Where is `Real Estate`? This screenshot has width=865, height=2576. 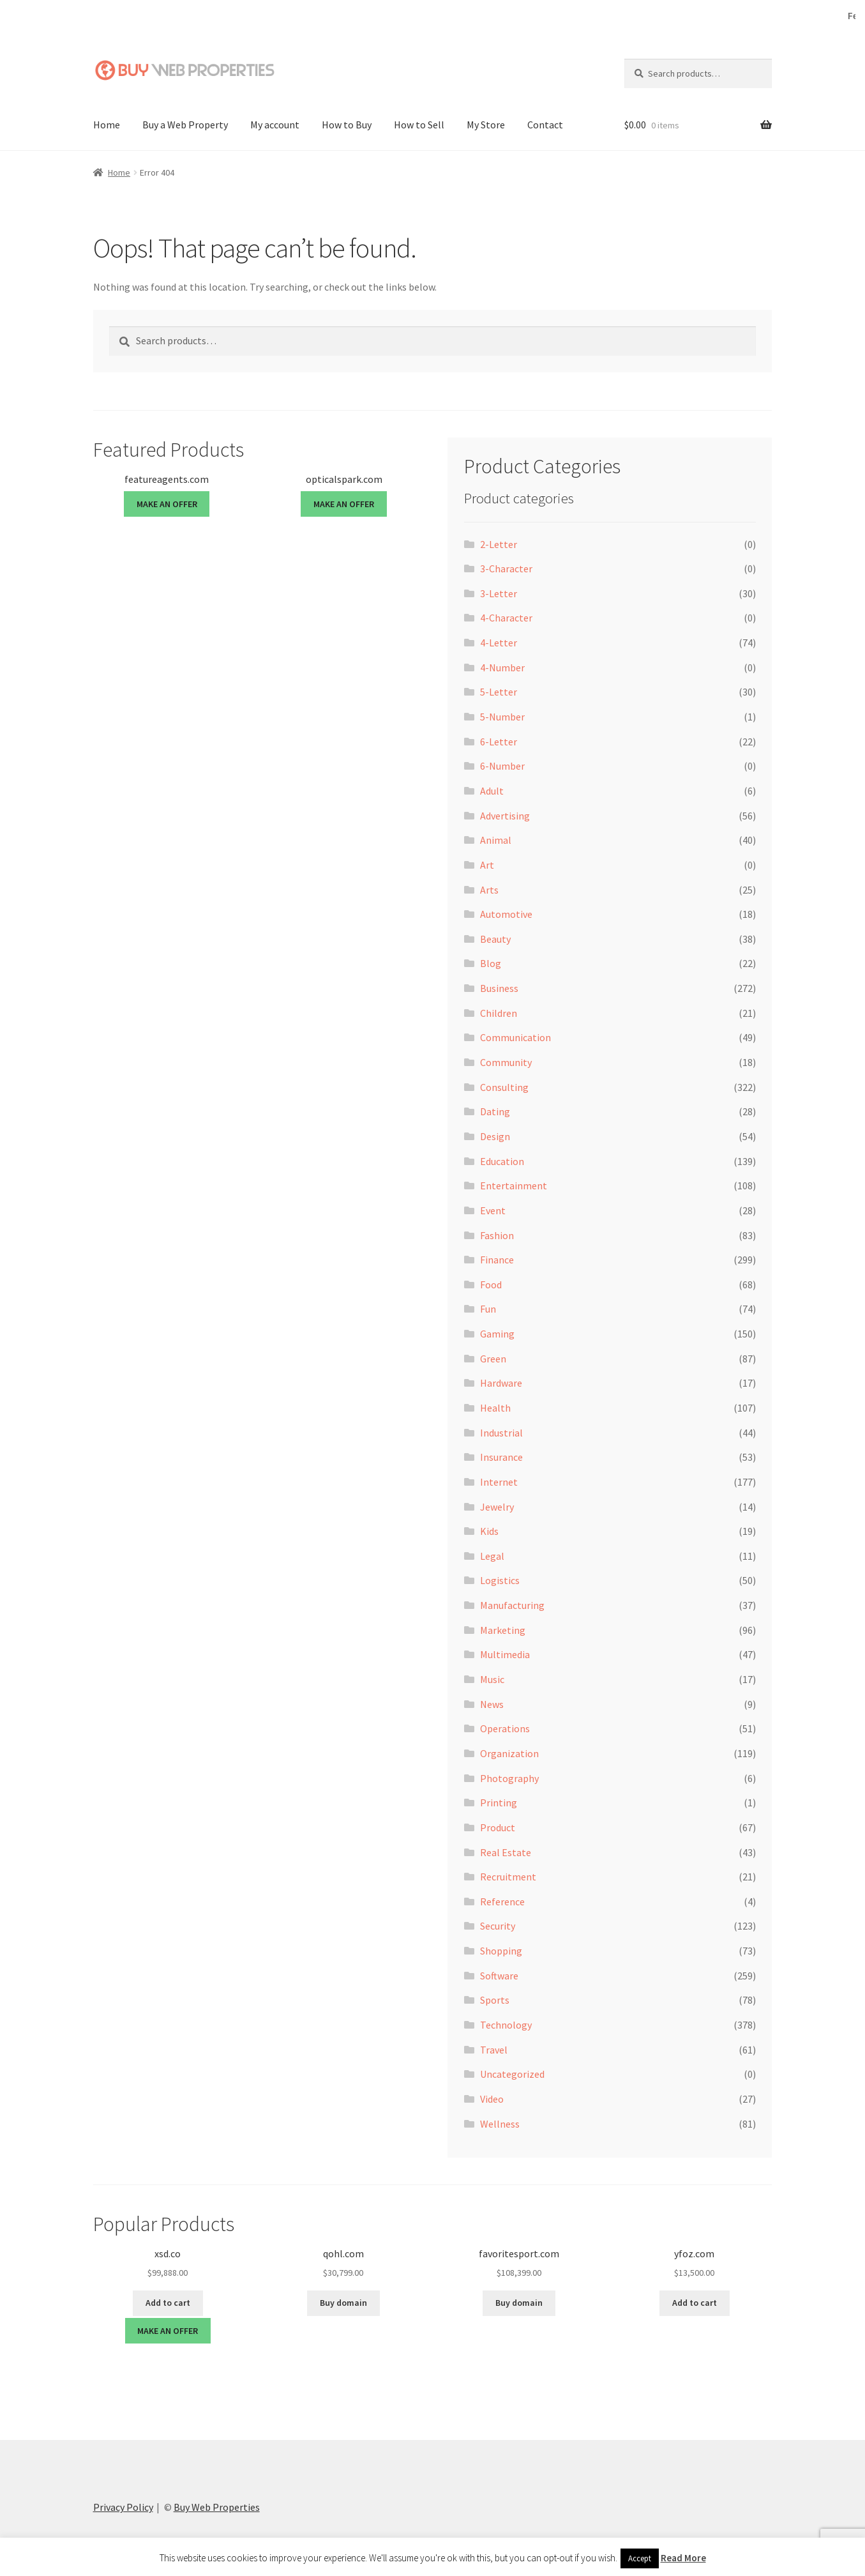 Real Estate is located at coordinates (505, 1851).